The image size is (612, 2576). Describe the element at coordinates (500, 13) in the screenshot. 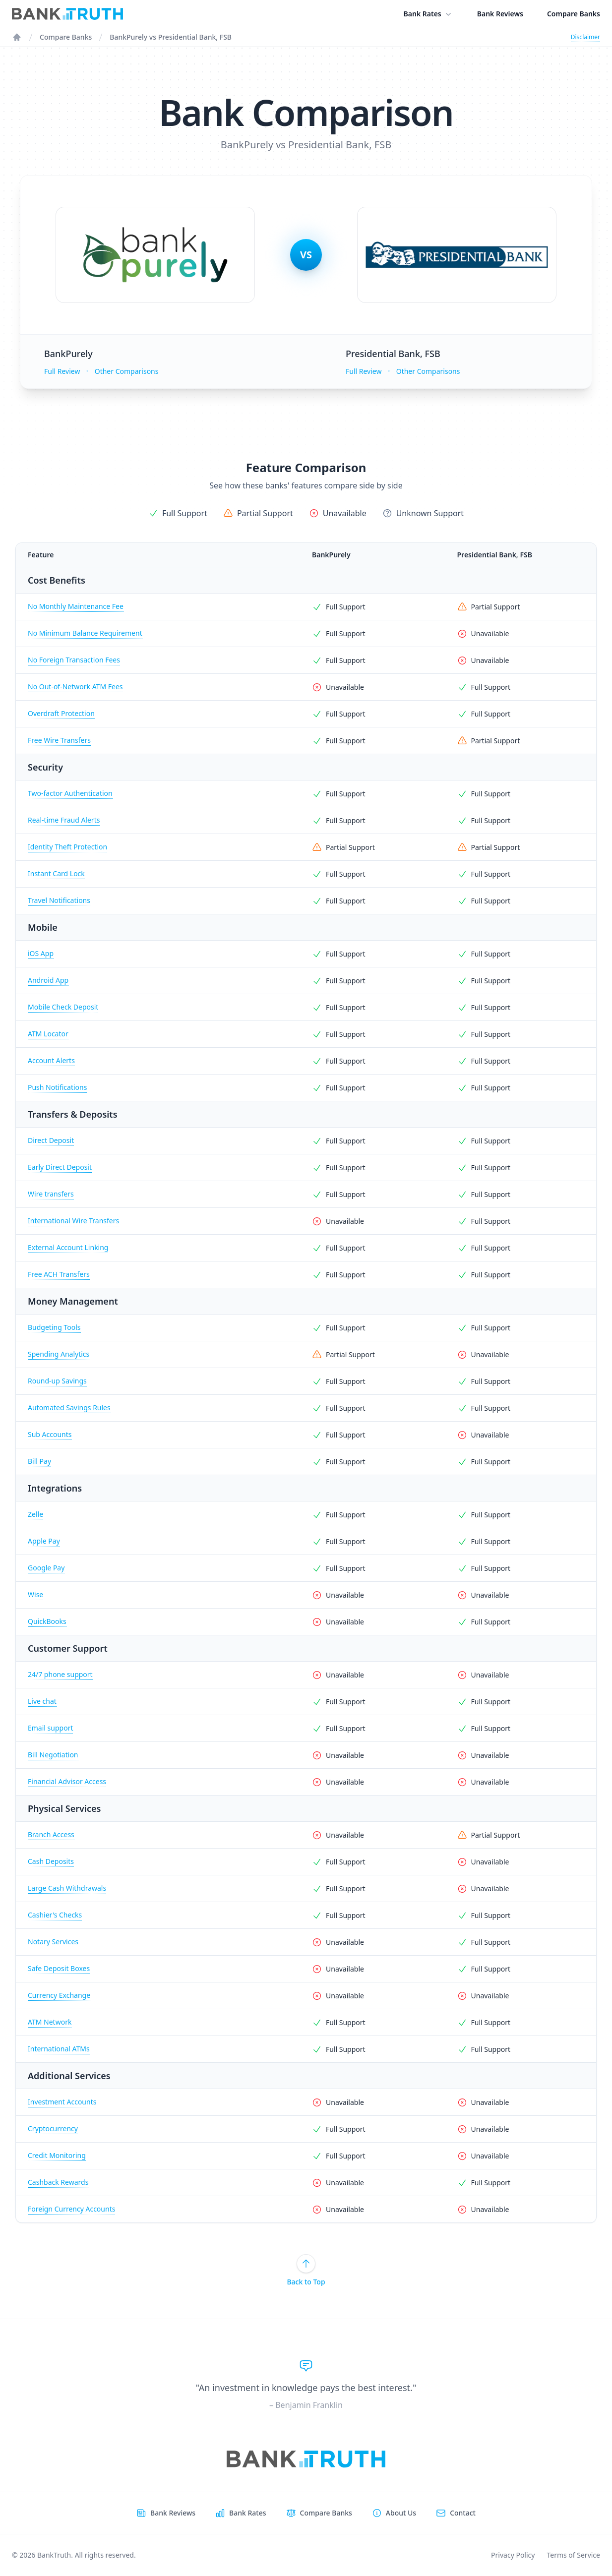

I see `Bank Reviews` at that location.